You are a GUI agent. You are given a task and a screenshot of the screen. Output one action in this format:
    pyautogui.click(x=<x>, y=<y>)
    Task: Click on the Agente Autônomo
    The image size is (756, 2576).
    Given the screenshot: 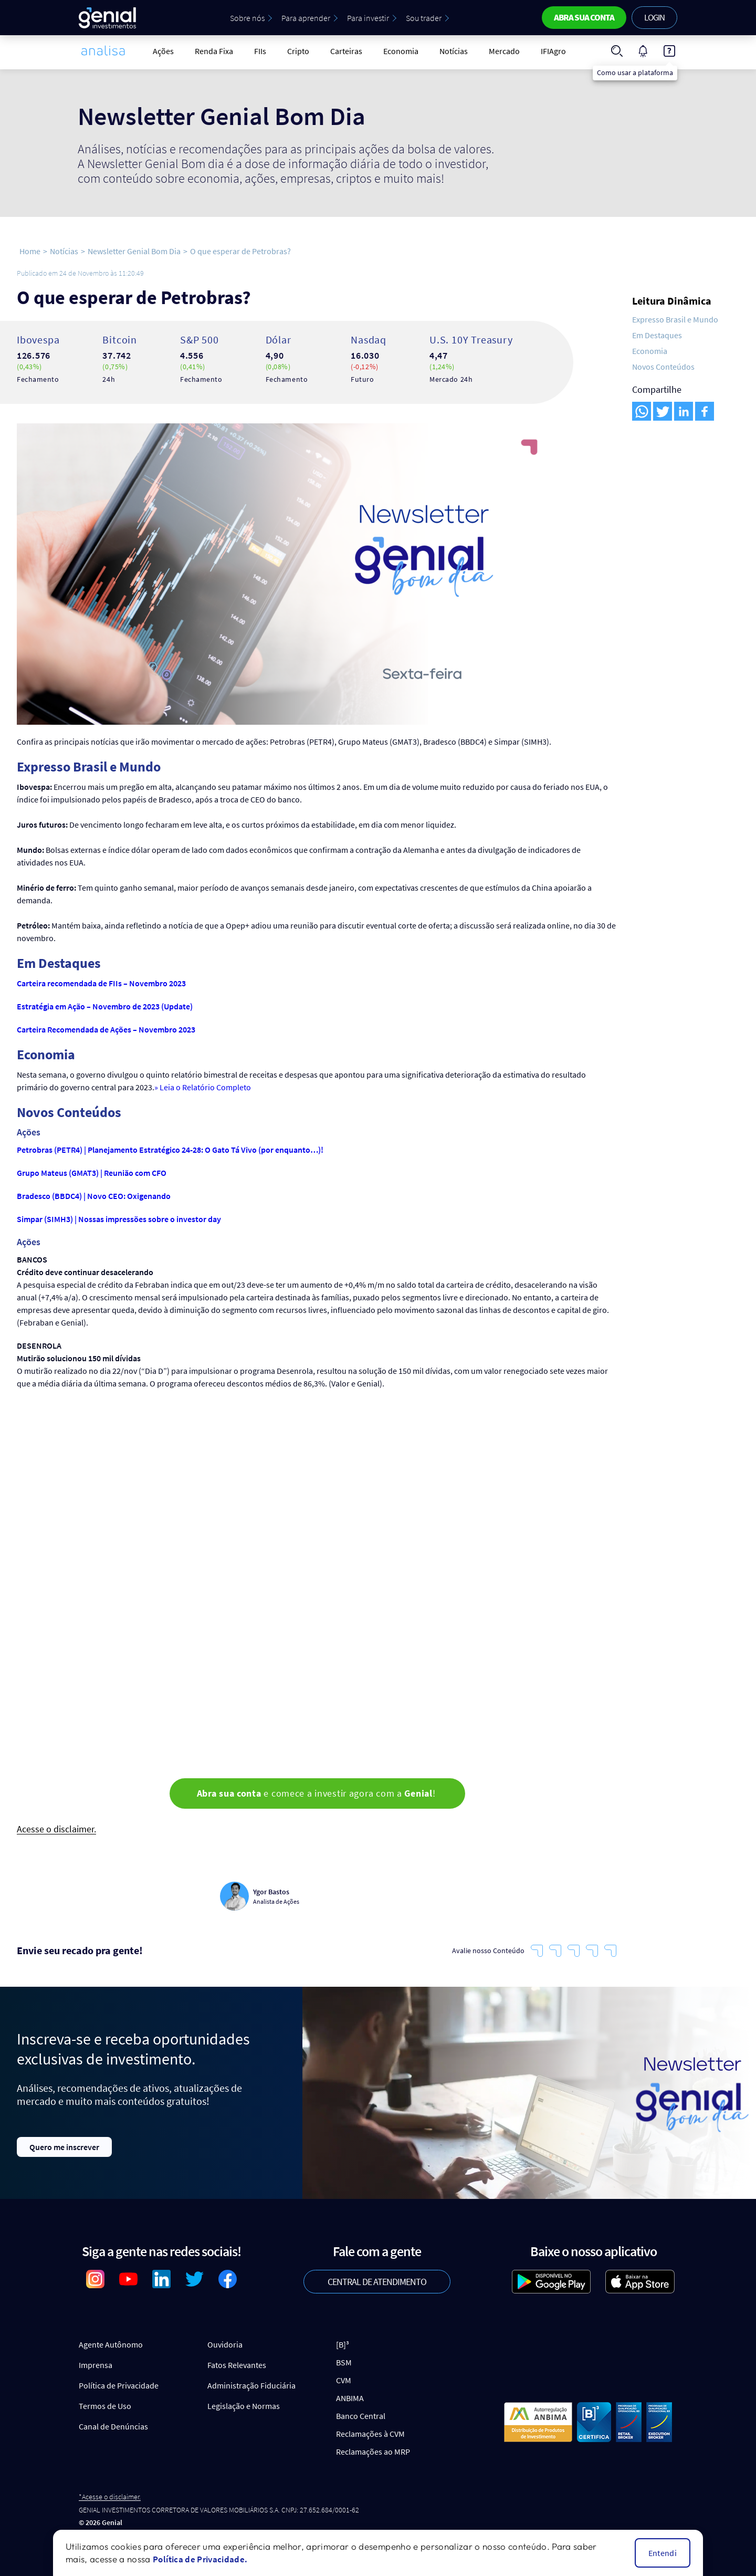 What is the action you would take?
    pyautogui.click(x=111, y=2344)
    